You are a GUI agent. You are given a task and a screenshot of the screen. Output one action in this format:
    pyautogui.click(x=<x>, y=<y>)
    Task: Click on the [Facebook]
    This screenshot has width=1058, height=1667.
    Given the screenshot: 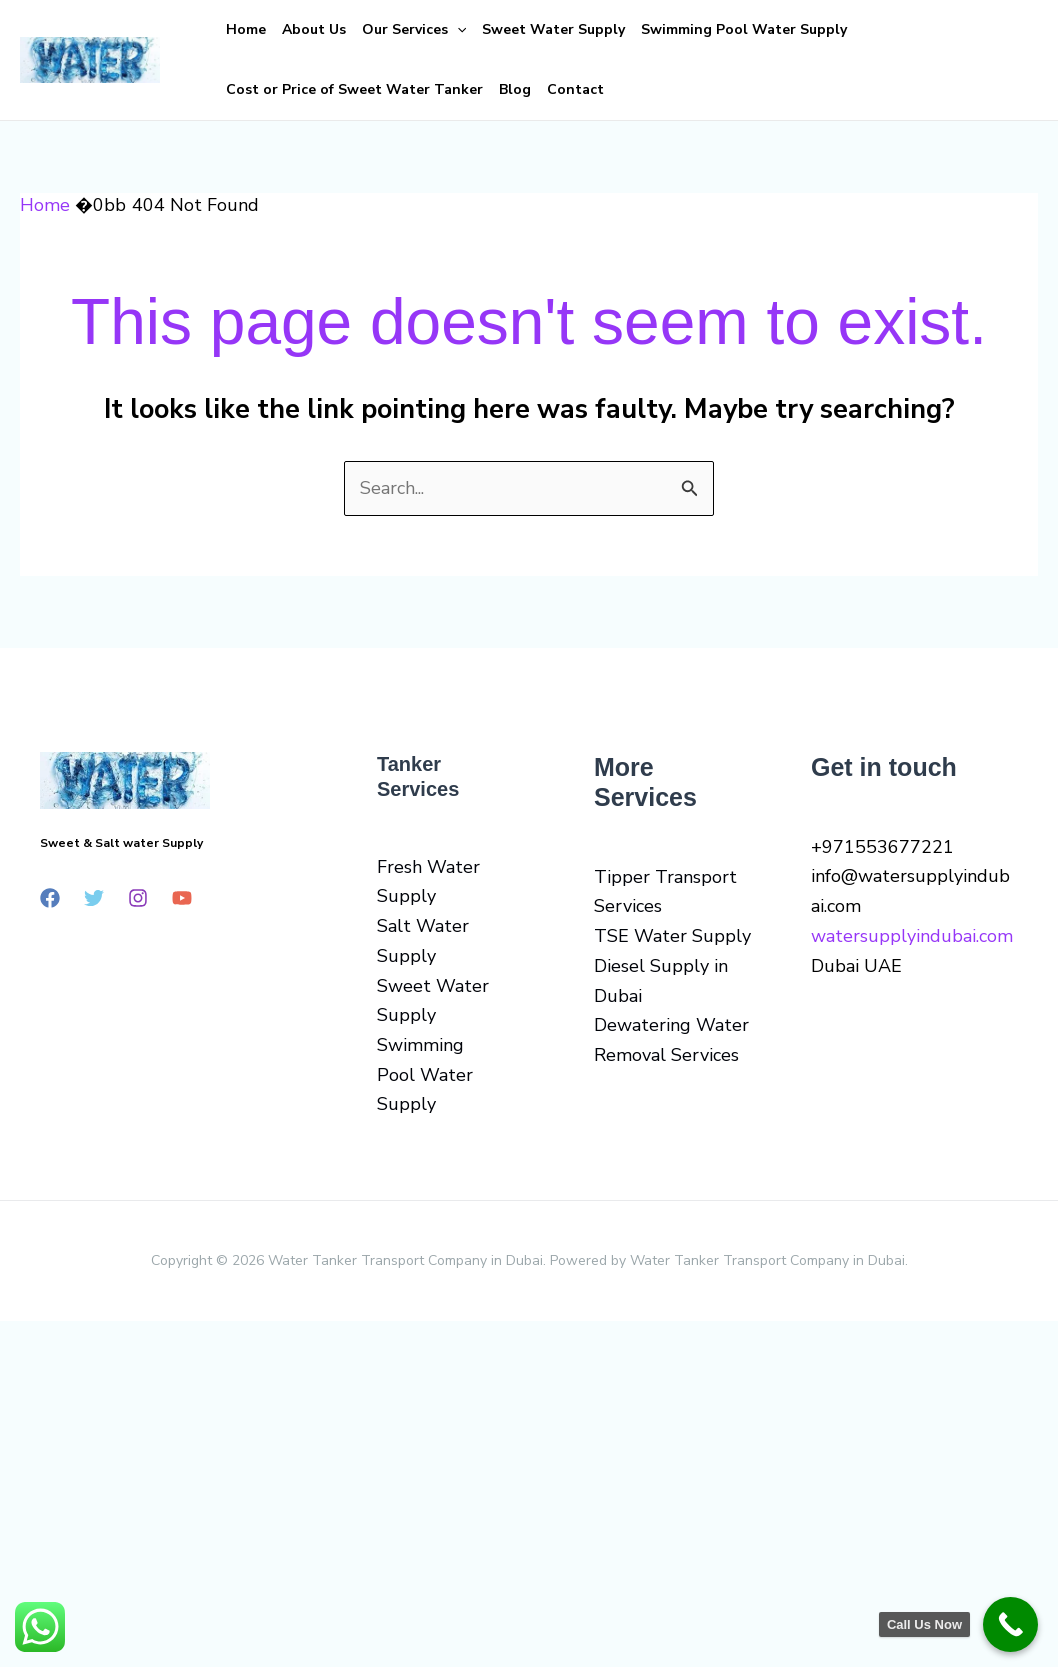 What is the action you would take?
    pyautogui.click(x=50, y=898)
    